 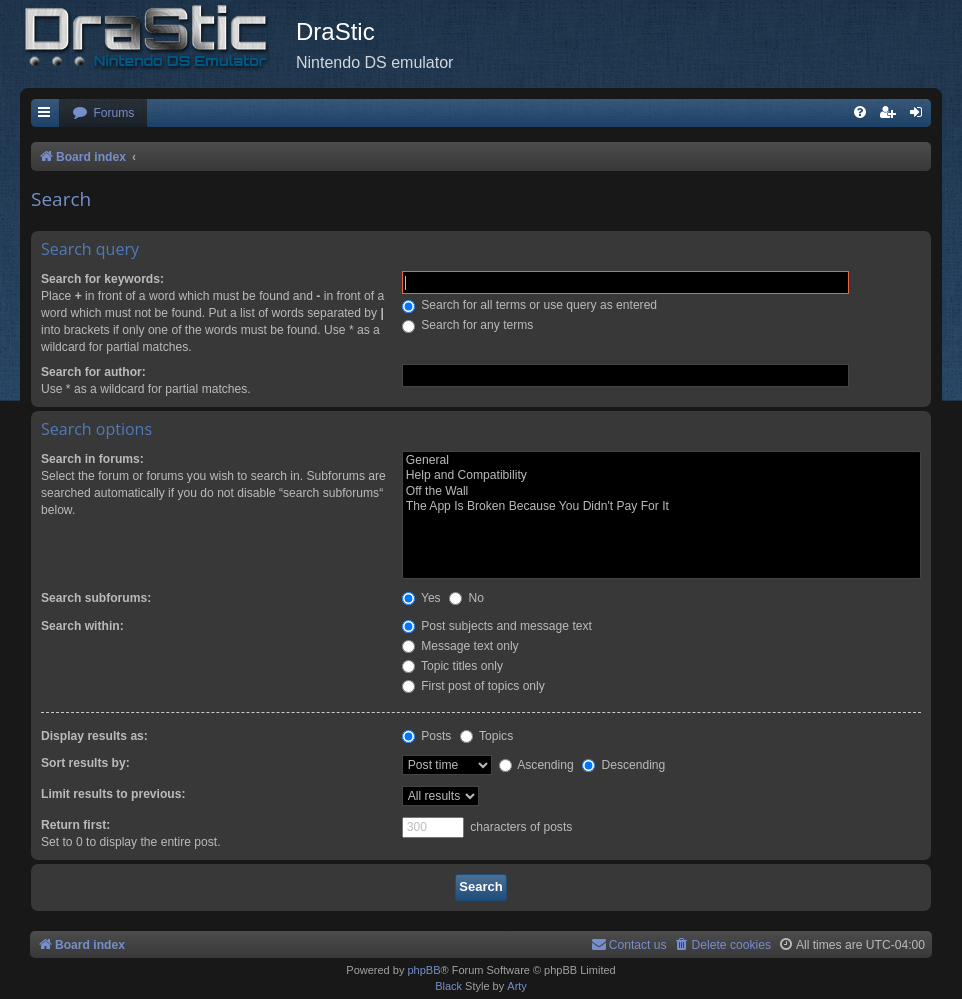 What do you see at coordinates (96, 598) in the screenshot?
I see `Search subforums:` at bounding box center [96, 598].